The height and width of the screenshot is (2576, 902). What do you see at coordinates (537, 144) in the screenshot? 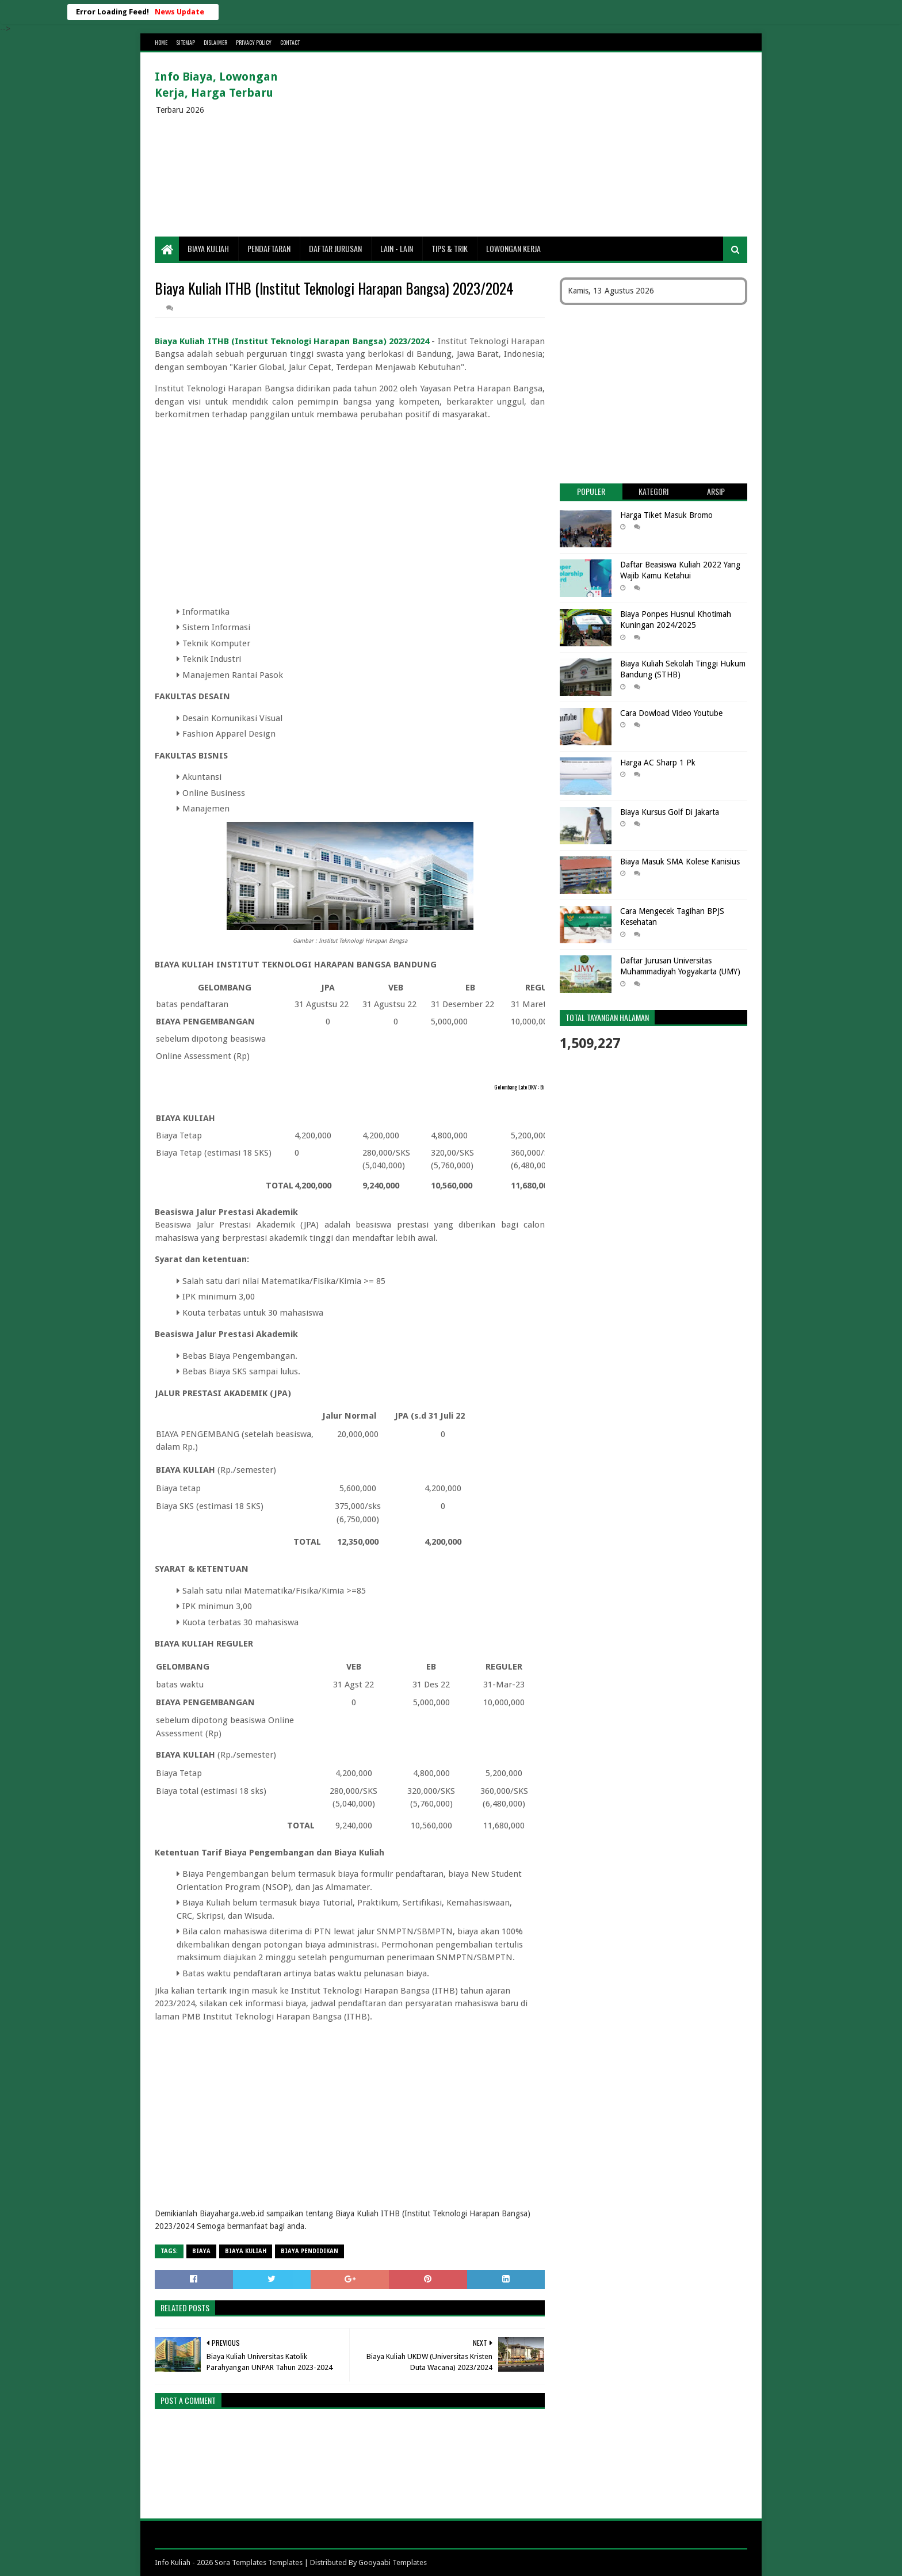
I see `[Advertisement]` at bounding box center [537, 144].